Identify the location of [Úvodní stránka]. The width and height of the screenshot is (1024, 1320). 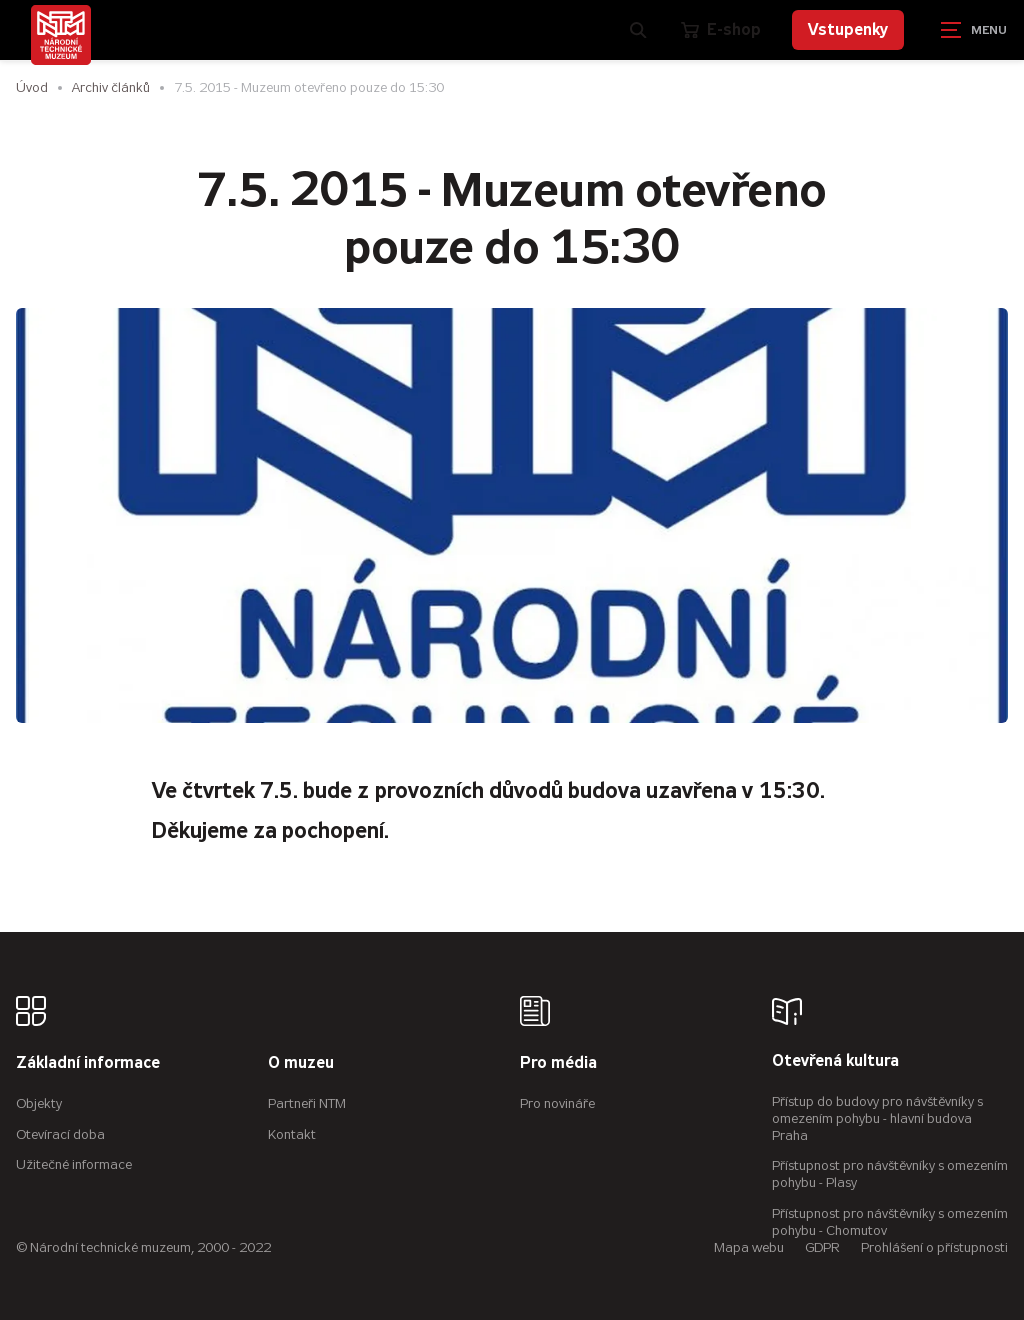
(61, 35).